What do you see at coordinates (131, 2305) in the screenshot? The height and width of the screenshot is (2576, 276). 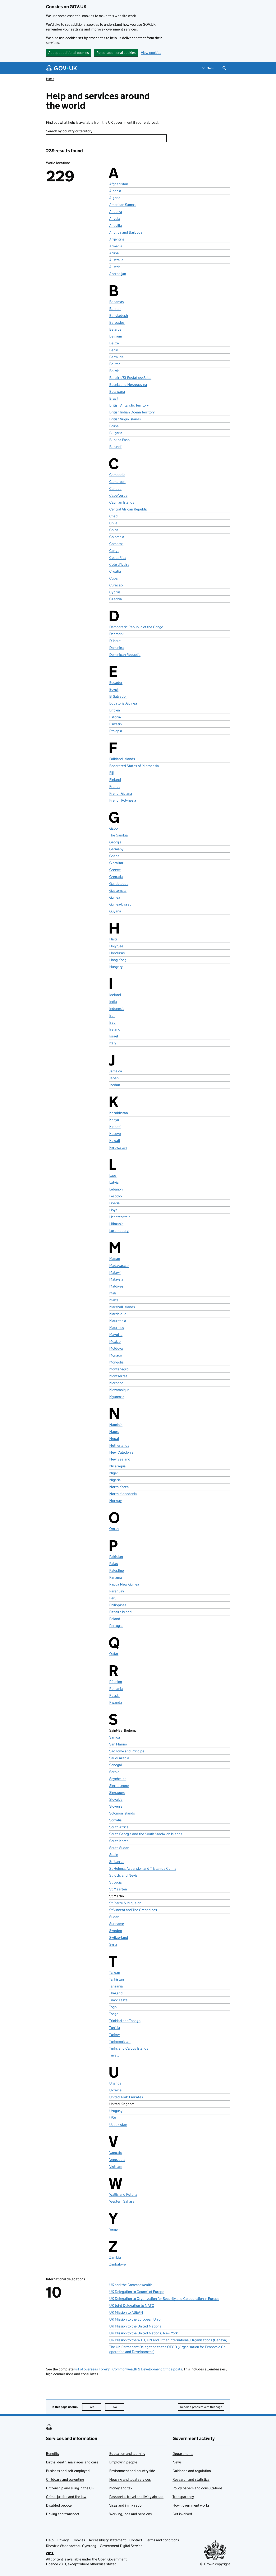 I see `UK Joint Delegation to NATO` at bounding box center [131, 2305].